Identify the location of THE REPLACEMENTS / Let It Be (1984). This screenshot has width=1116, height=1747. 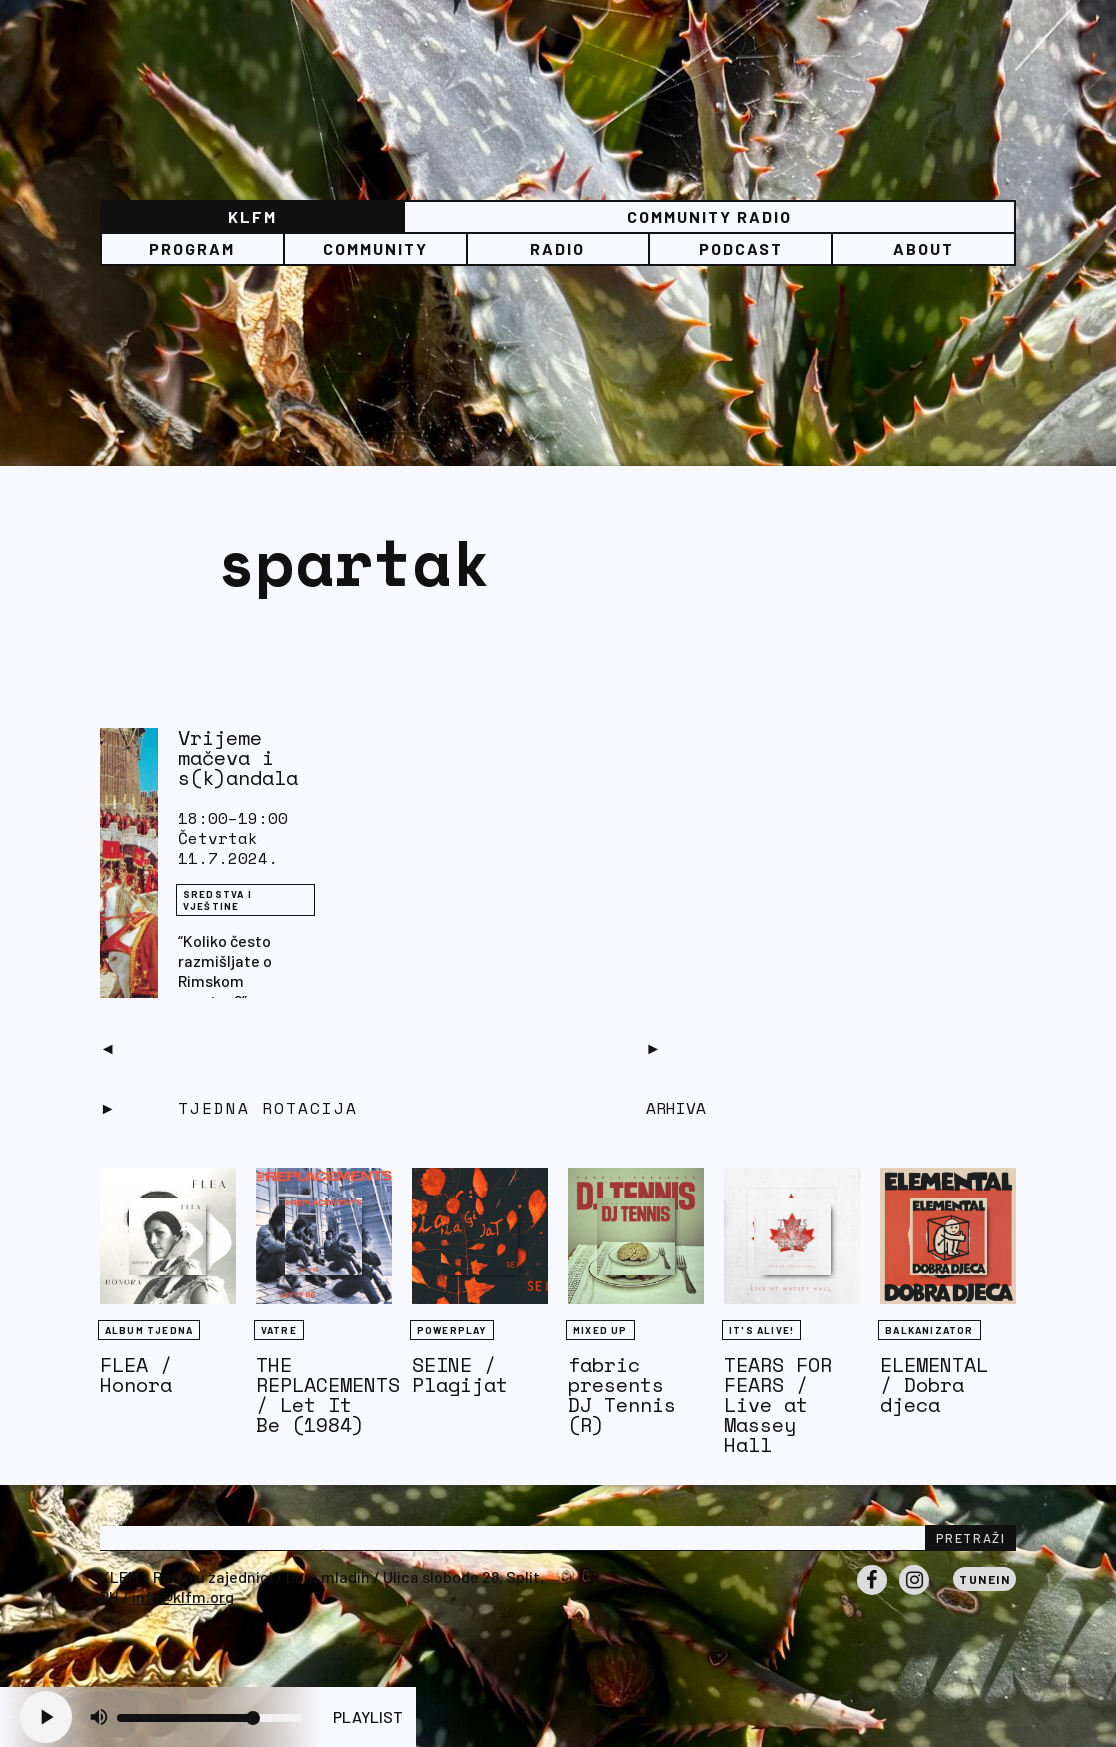
(328, 1394).